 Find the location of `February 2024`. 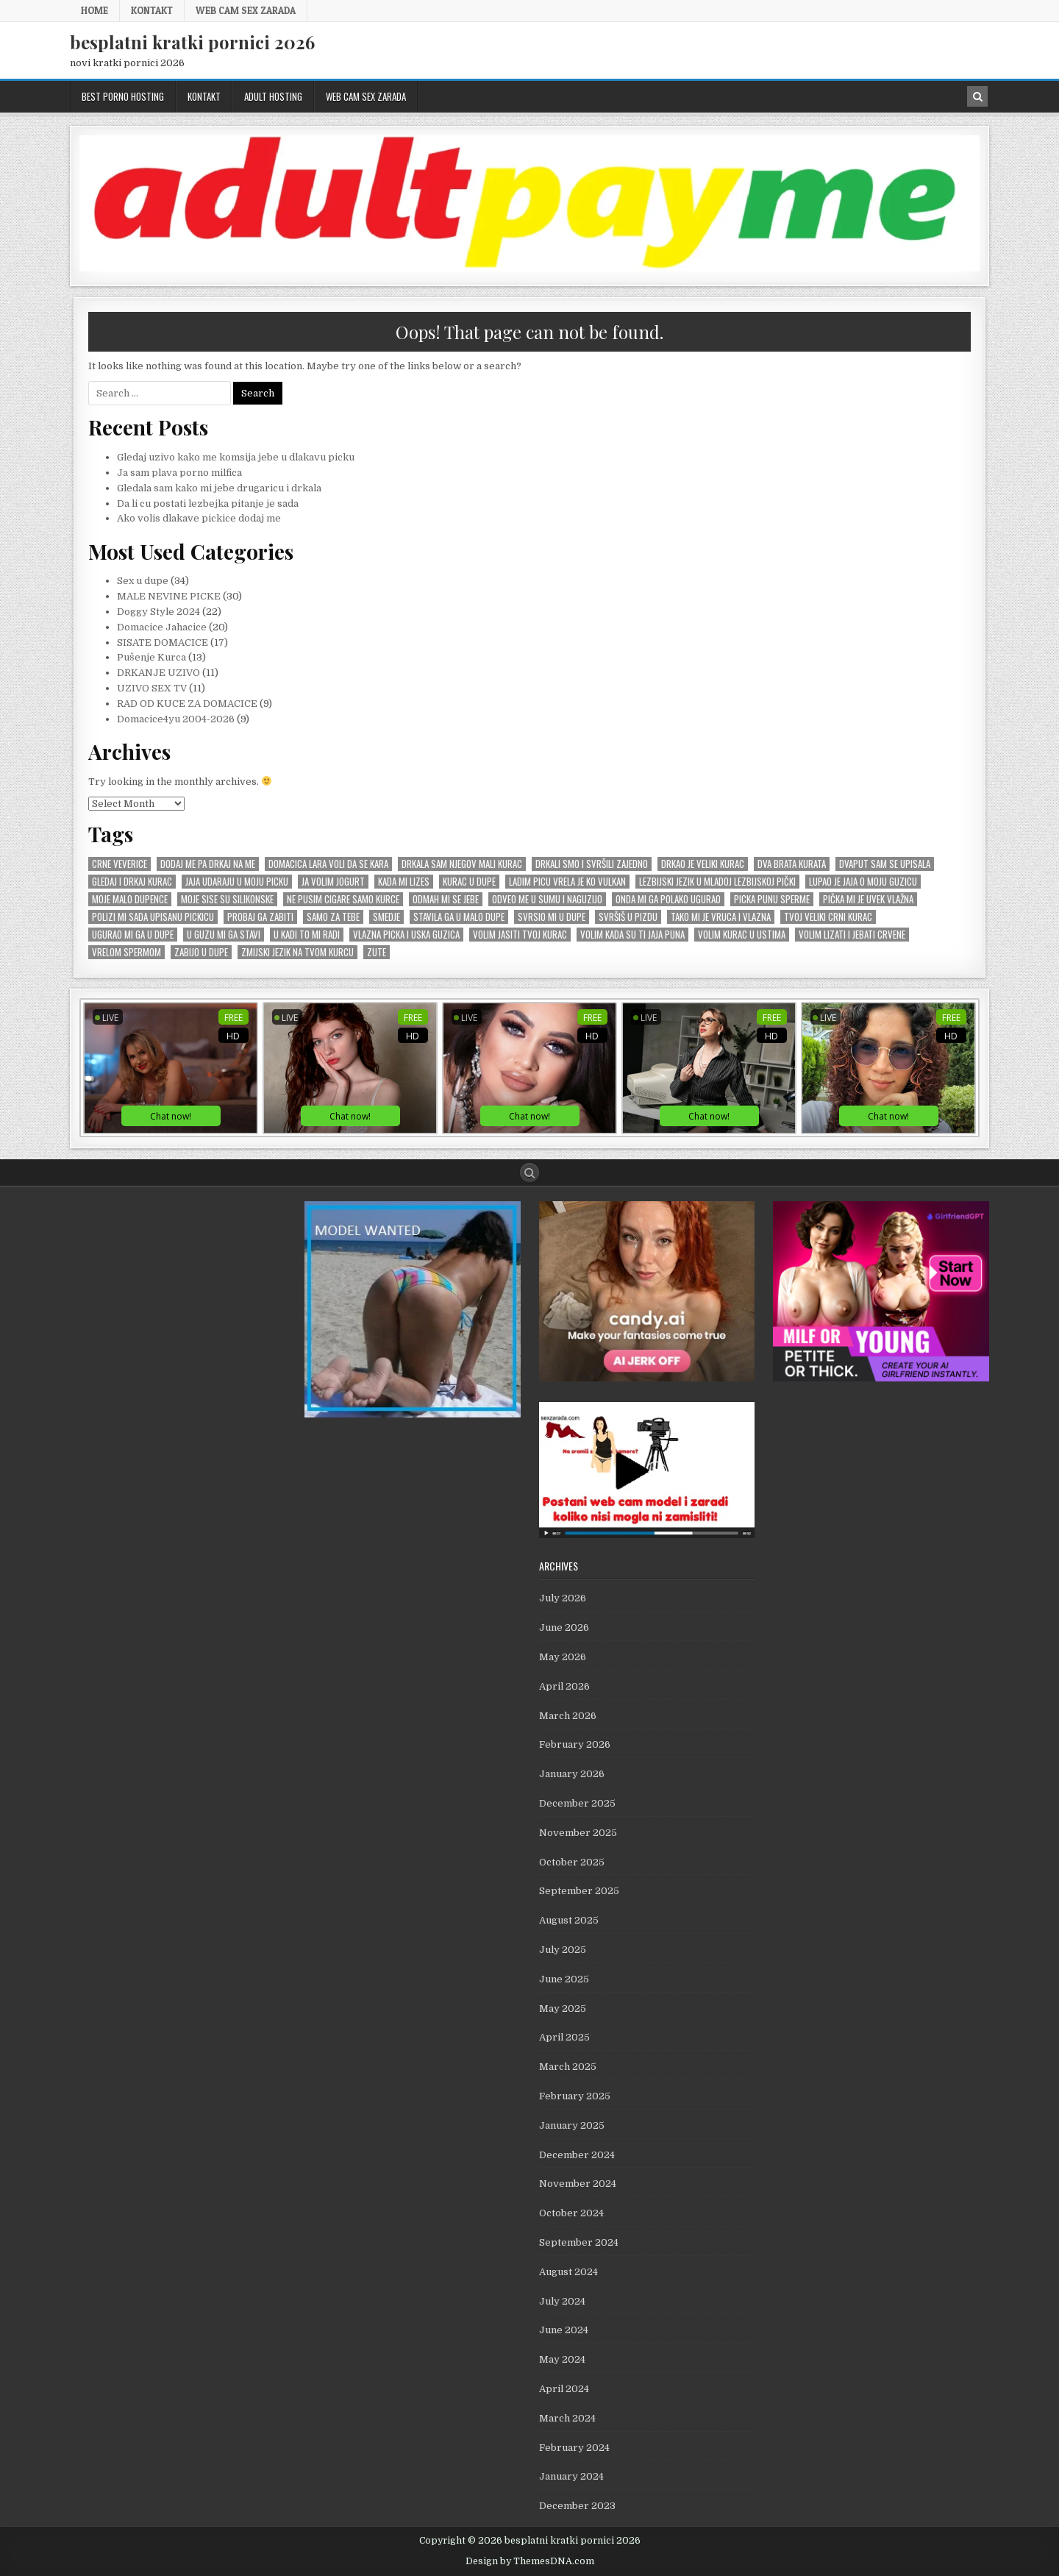

February 2024 is located at coordinates (574, 2447).